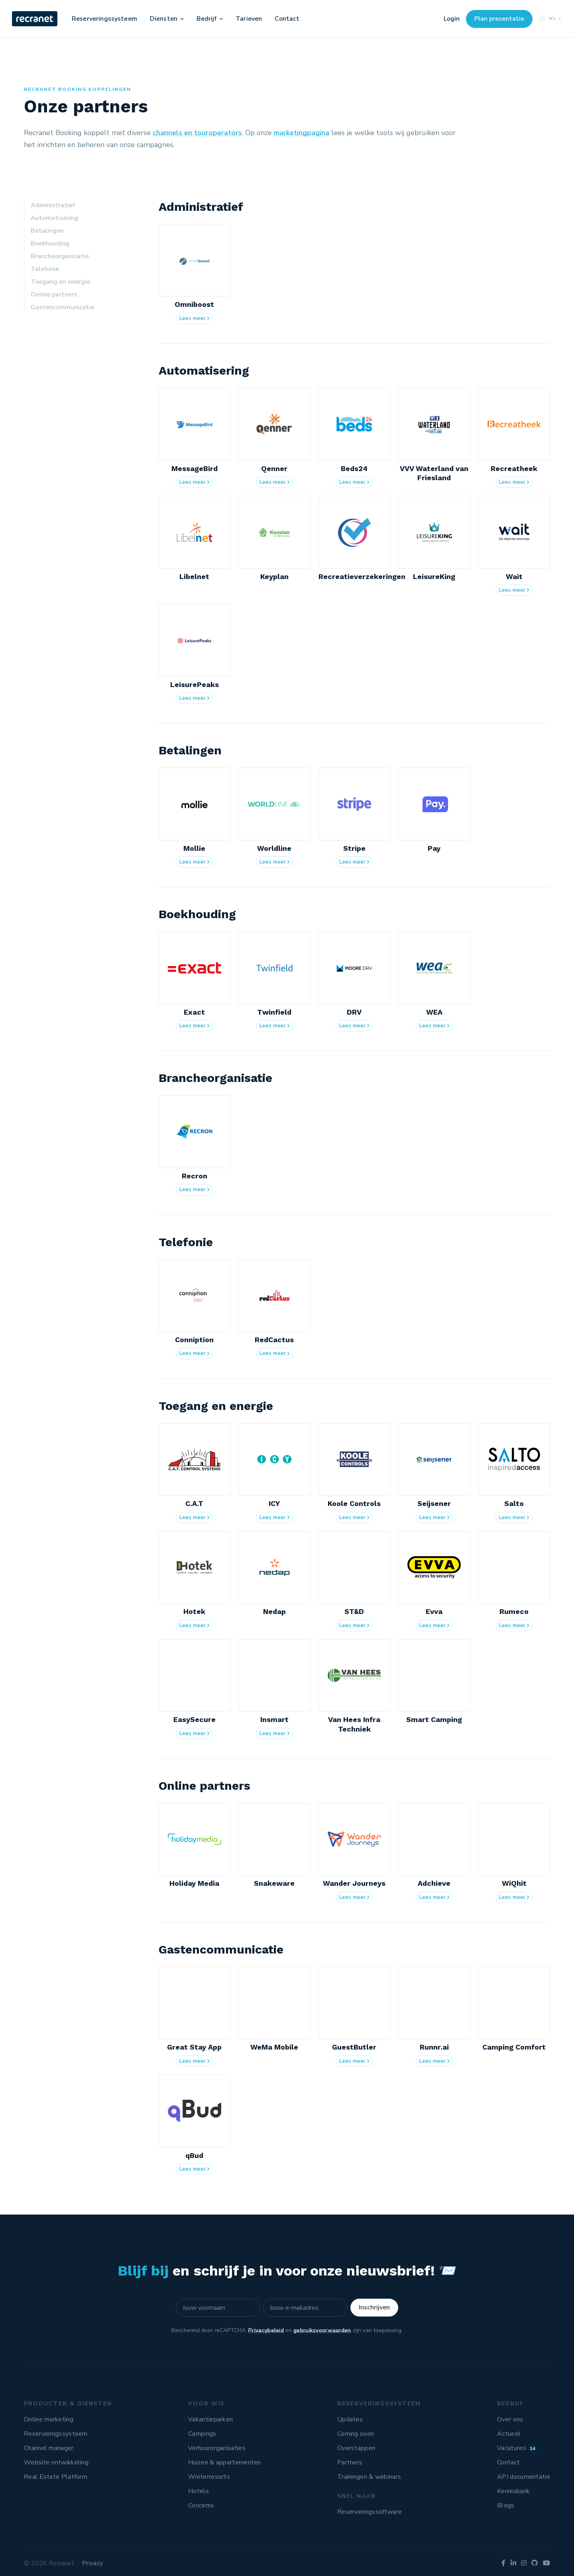 The width and height of the screenshot is (574, 2576). Describe the element at coordinates (350, 2419) in the screenshot. I see `Updates` at that location.